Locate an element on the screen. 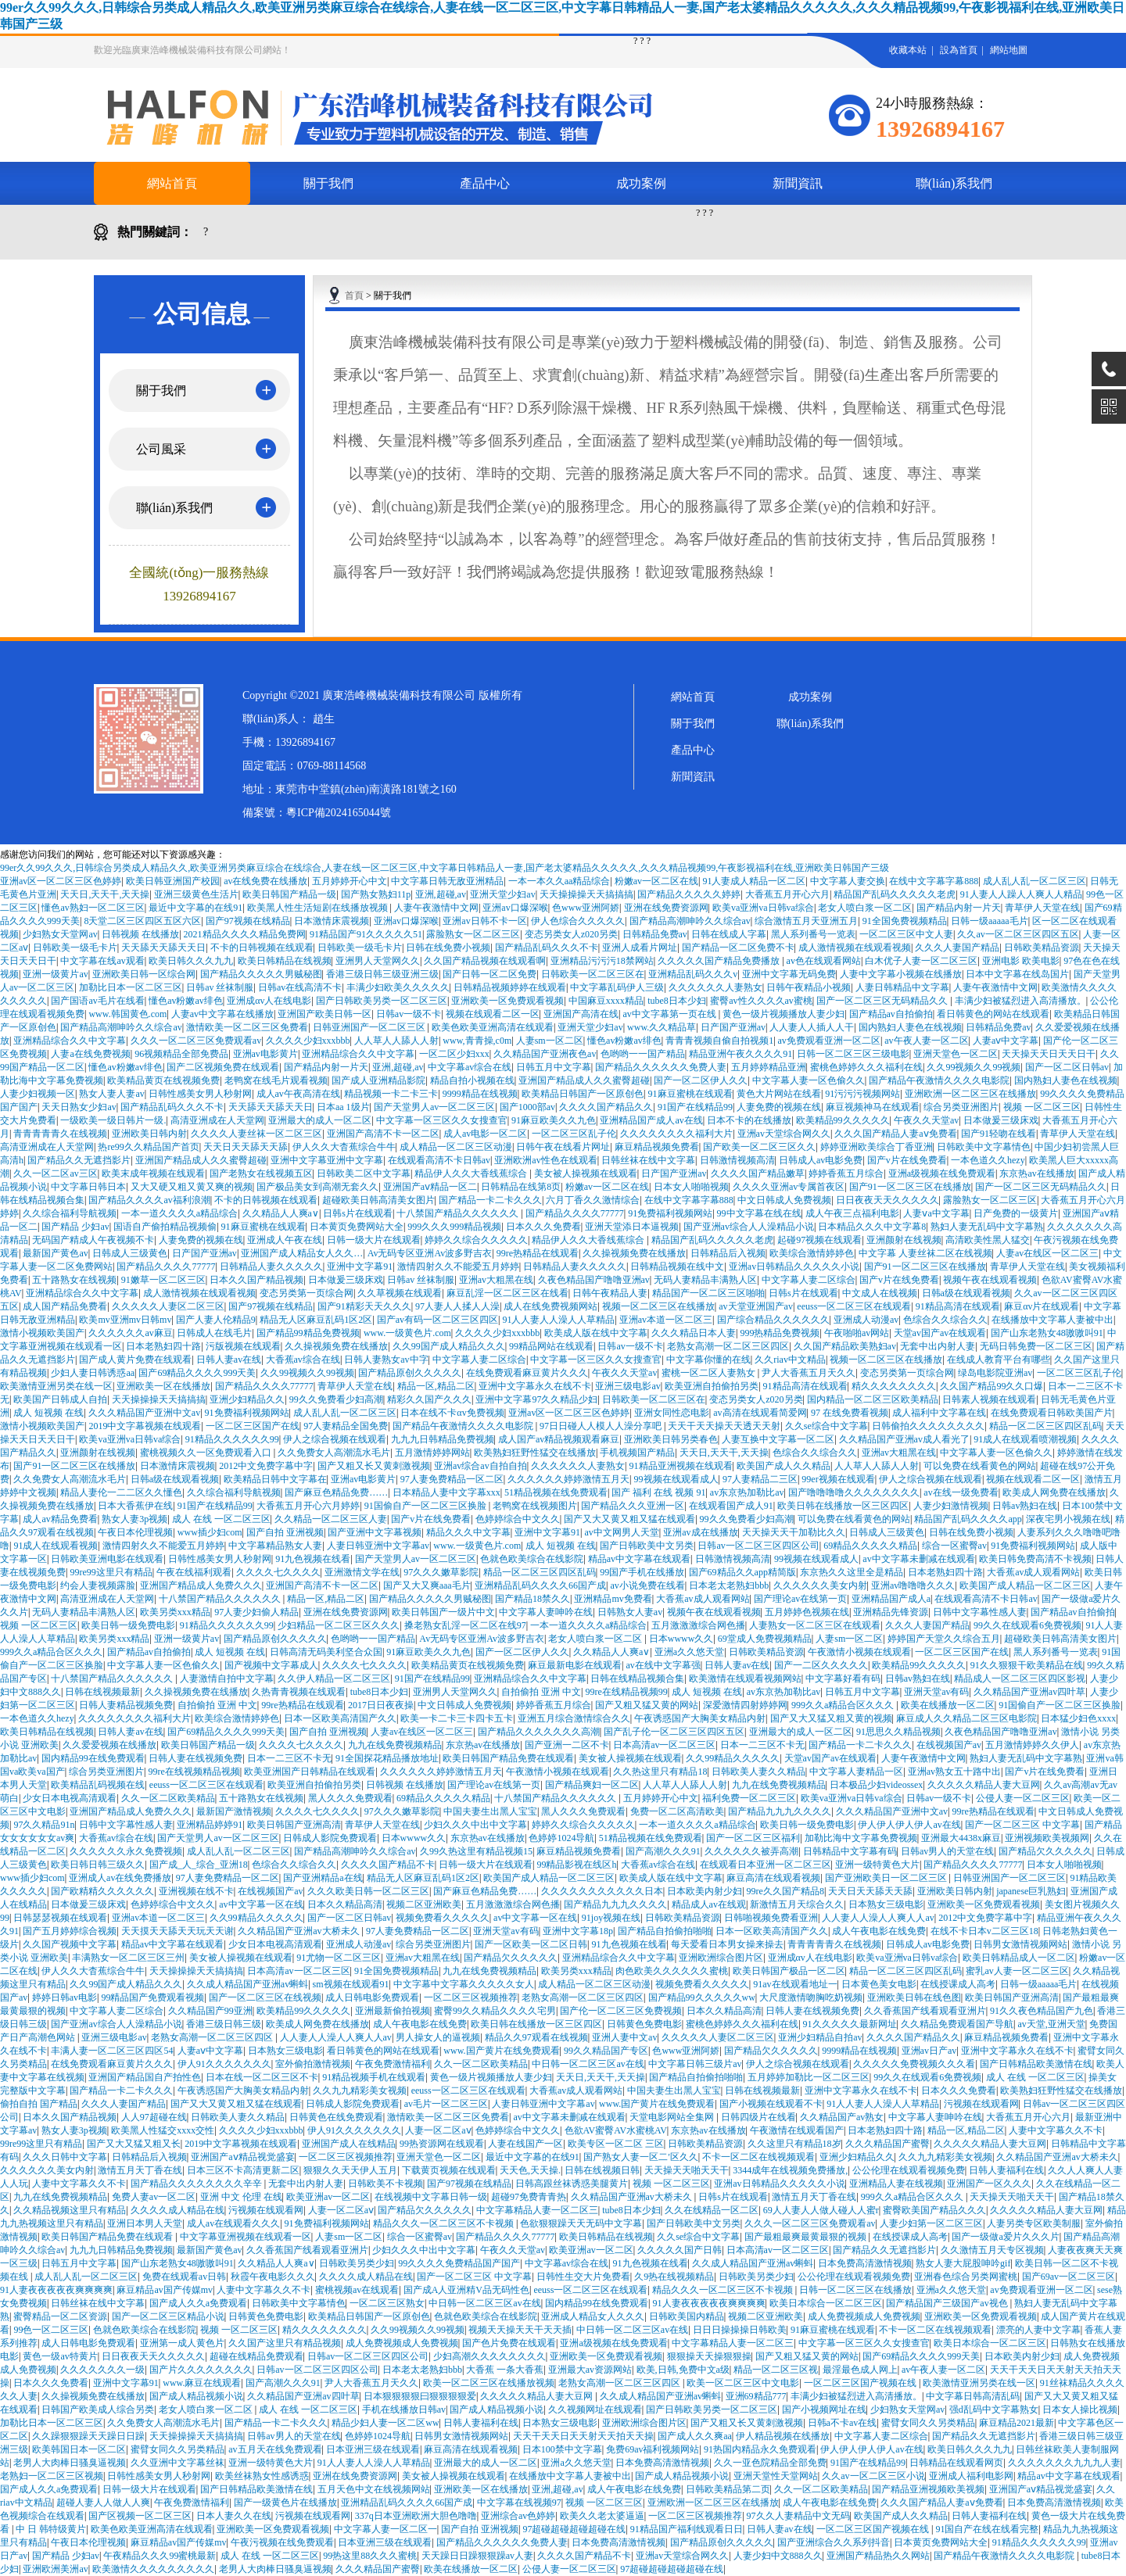 The height and width of the screenshot is (2576, 1126). 亚洲av噜噜噜久久久 is located at coordinates (913, 1585).